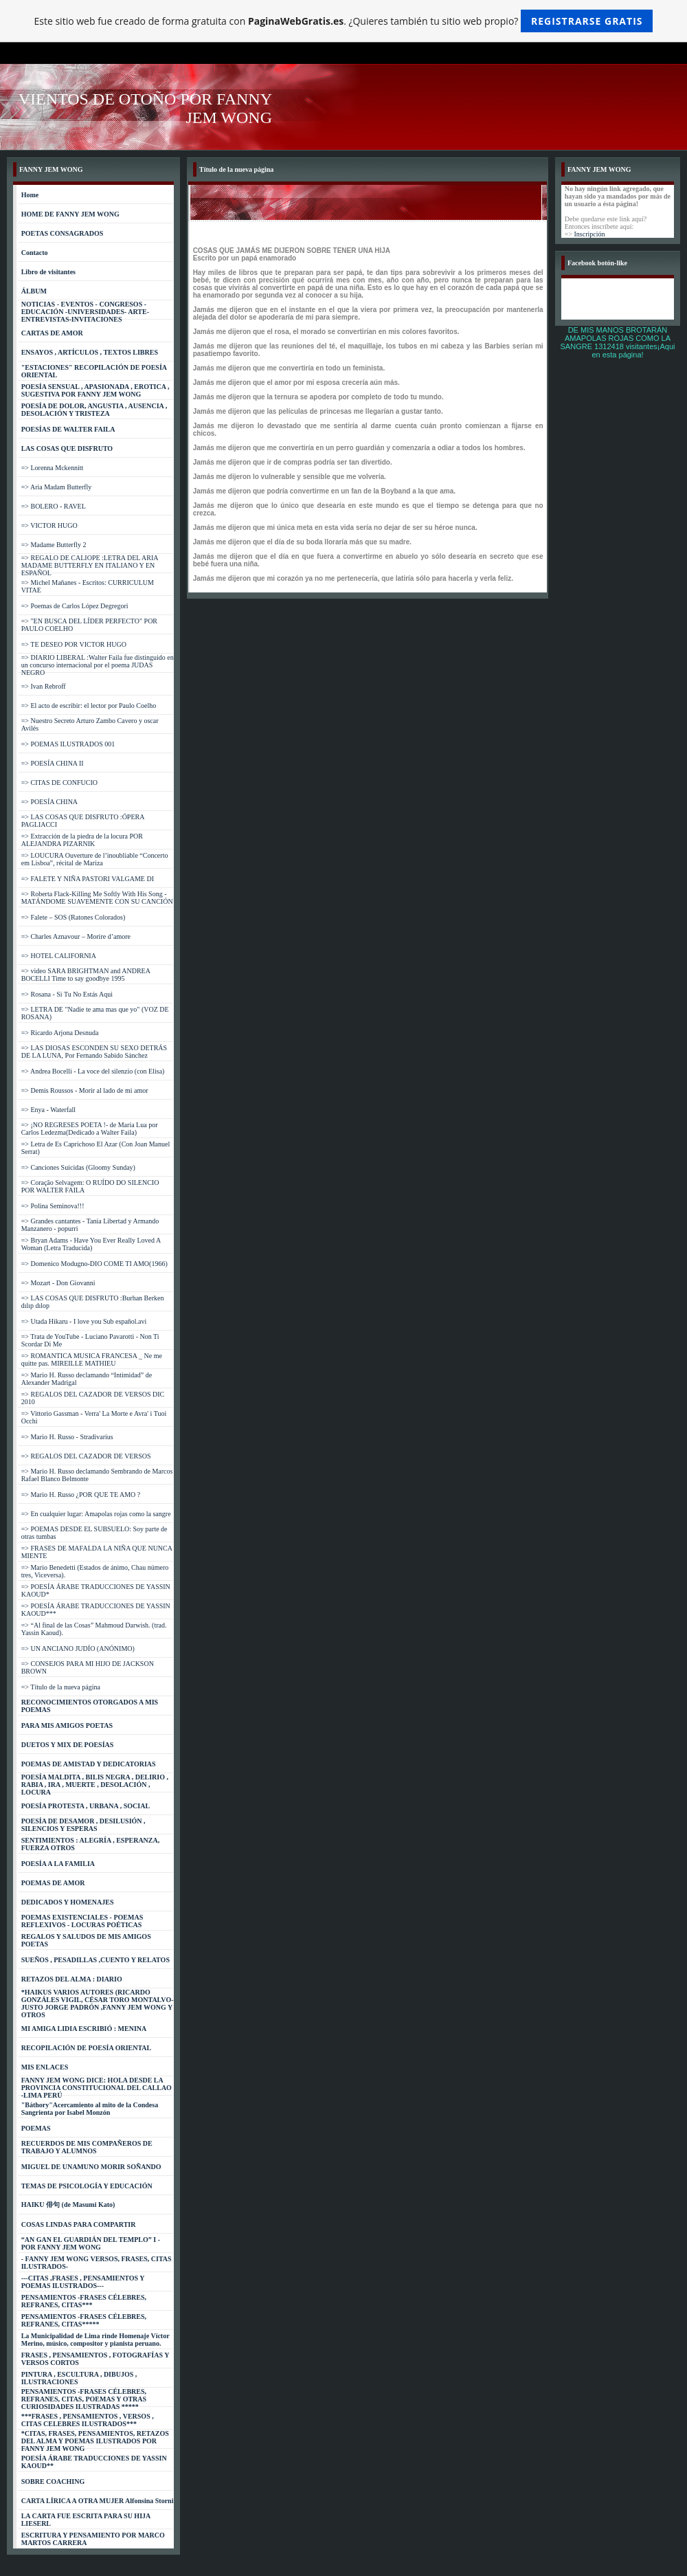 Image resolution: width=687 pixels, height=2576 pixels. What do you see at coordinates (49, 525) in the screenshot?
I see `=> VICTOR HUGO` at bounding box center [49, 525].